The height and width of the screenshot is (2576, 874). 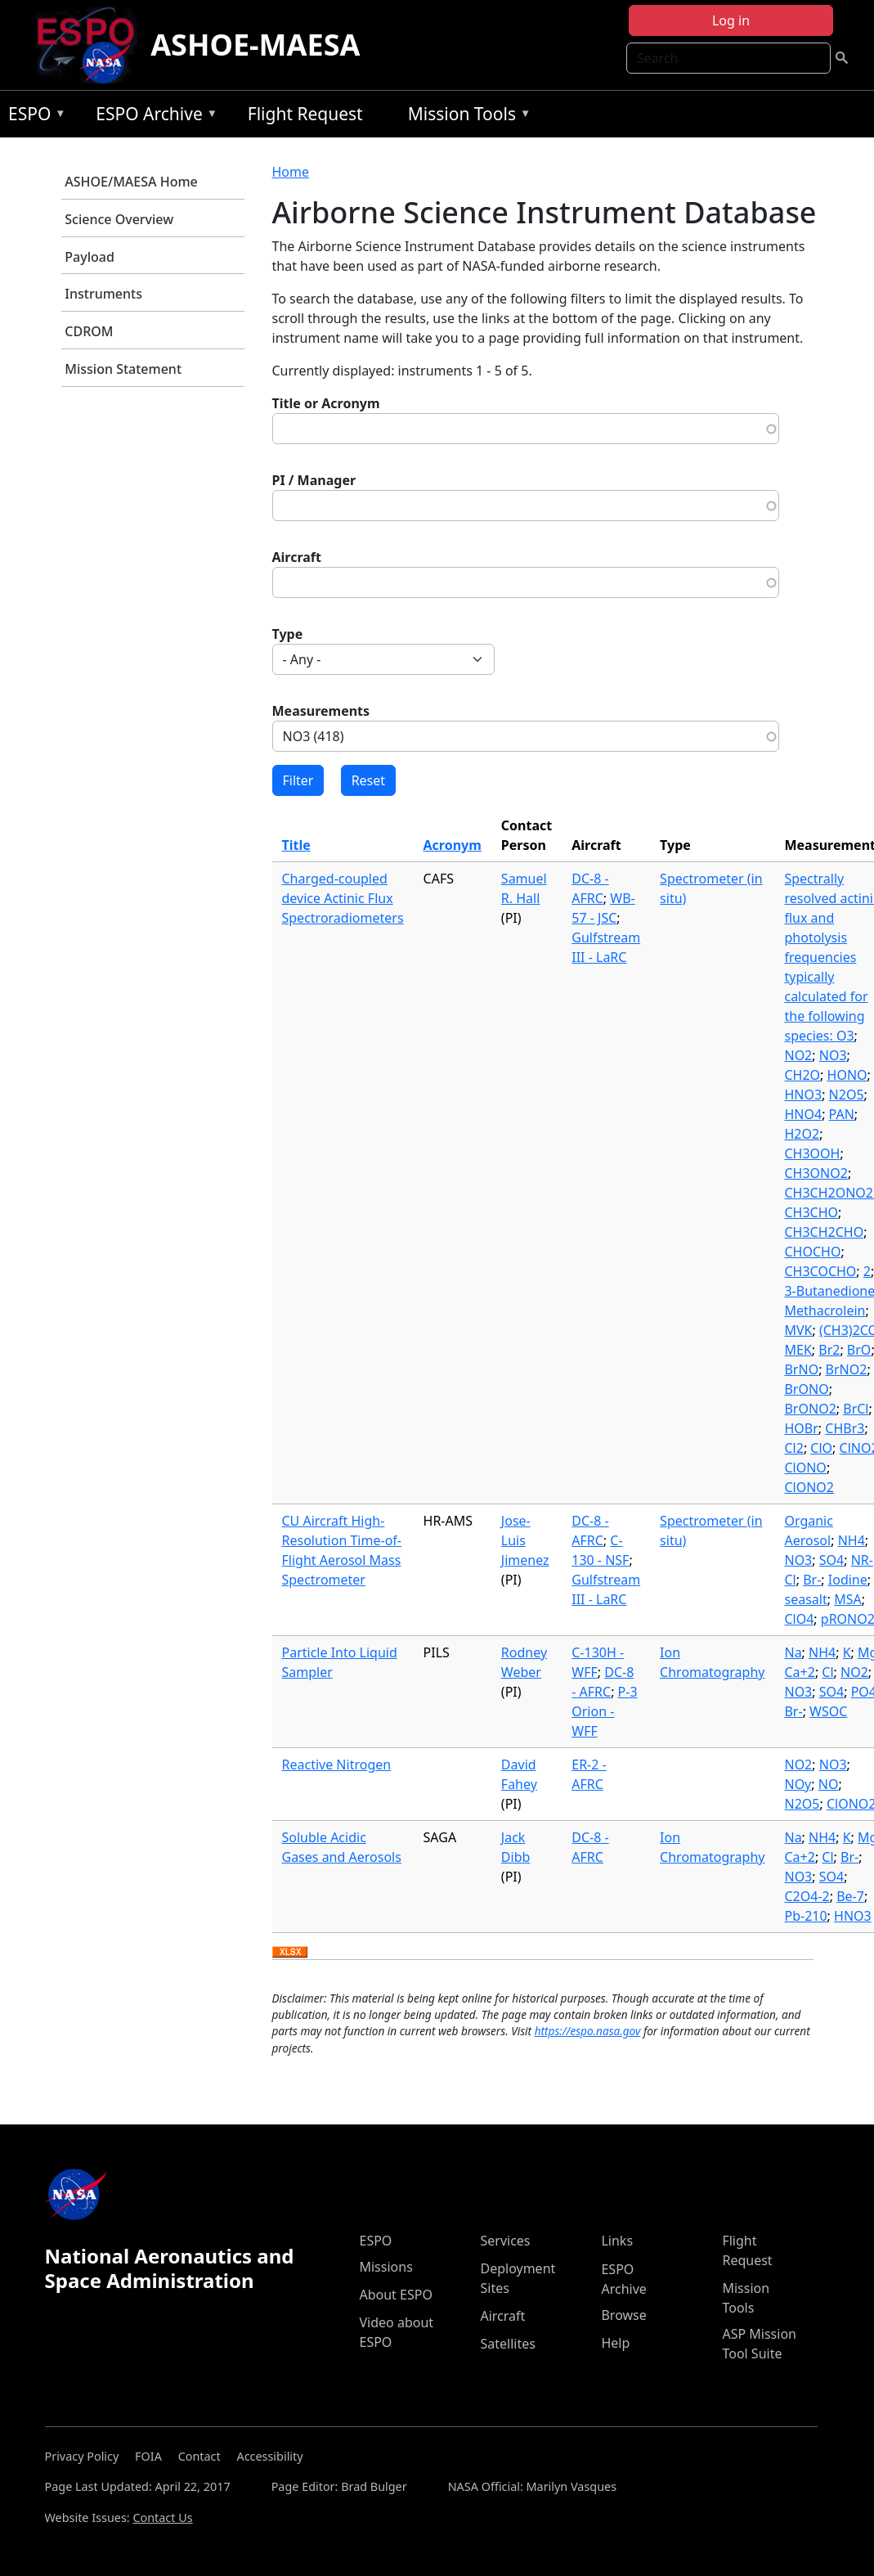 What do you see at coordinates (827, 1672) in the screenshot?
I see `Cl` at bounding box center [827, 1672].